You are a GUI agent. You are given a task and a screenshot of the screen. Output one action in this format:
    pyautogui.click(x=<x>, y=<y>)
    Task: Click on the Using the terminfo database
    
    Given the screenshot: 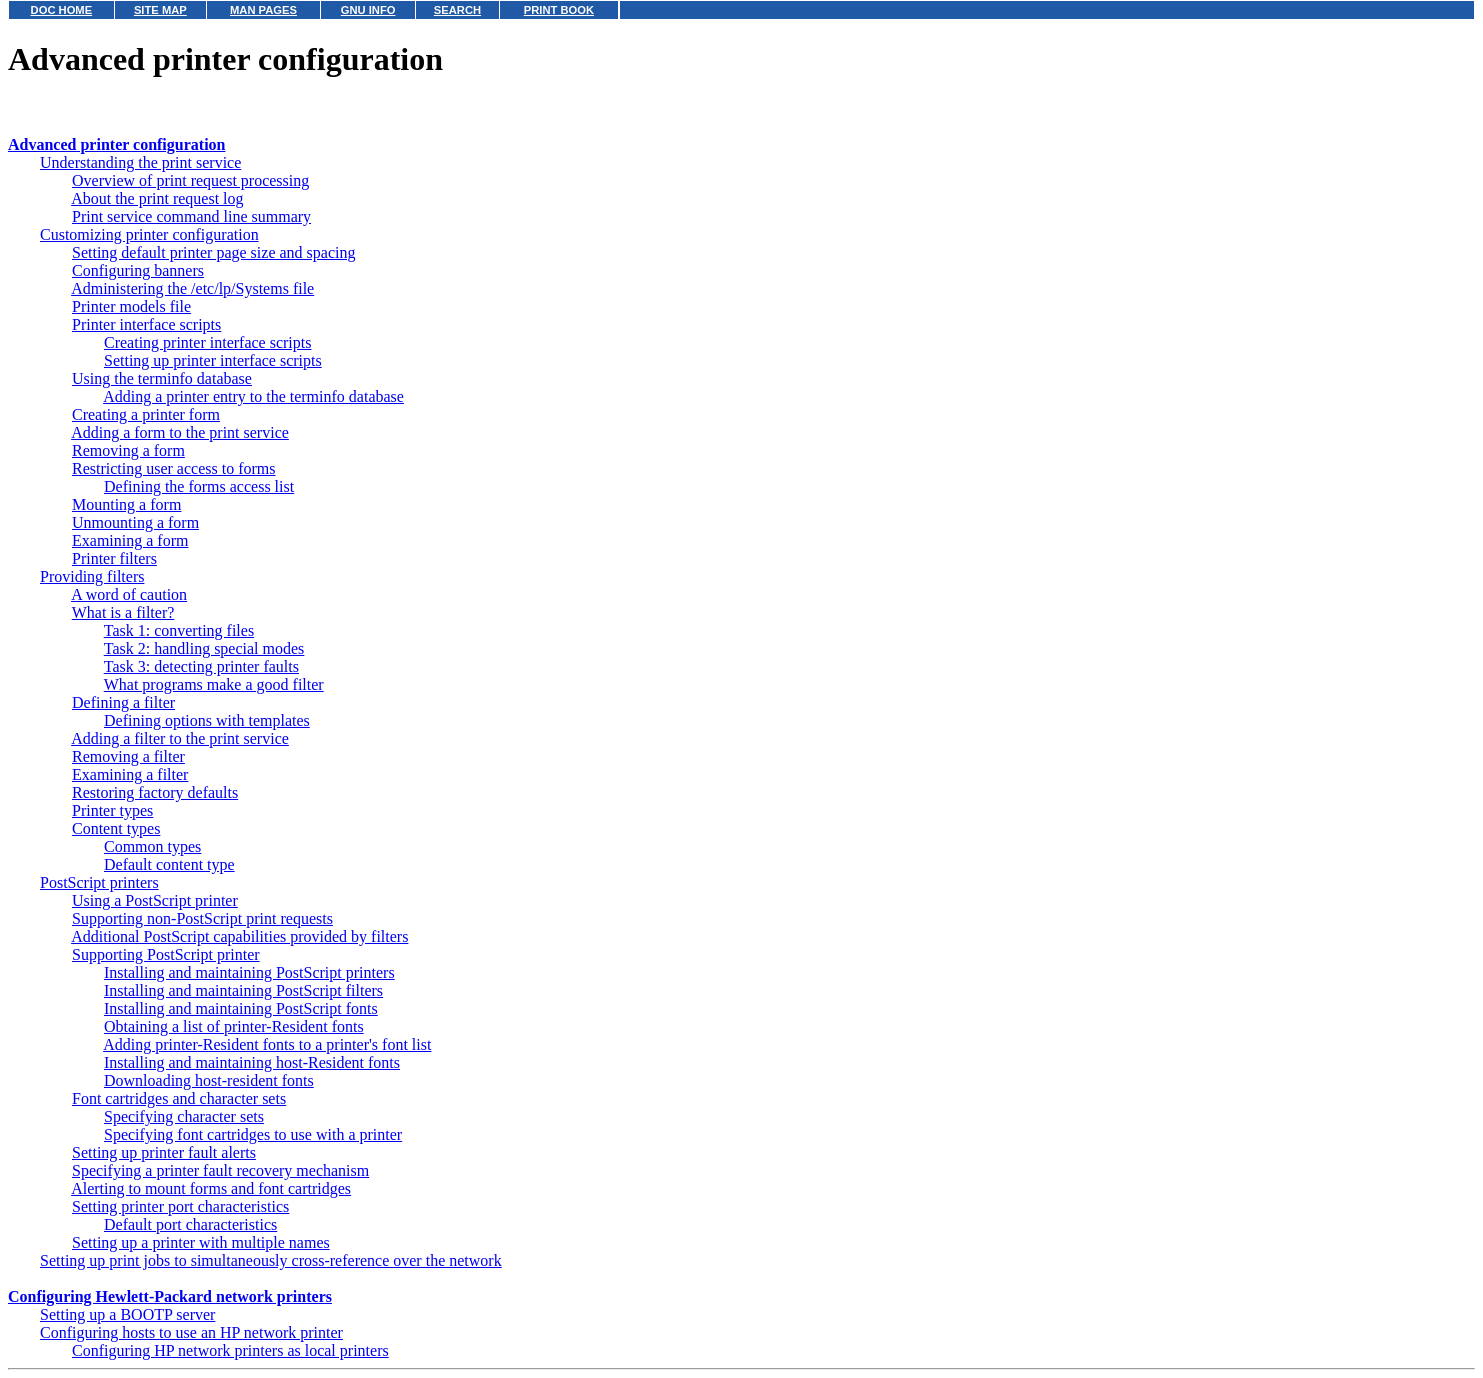 What is the action you would take?
    pyautogui.click(x=162, y=378)
    